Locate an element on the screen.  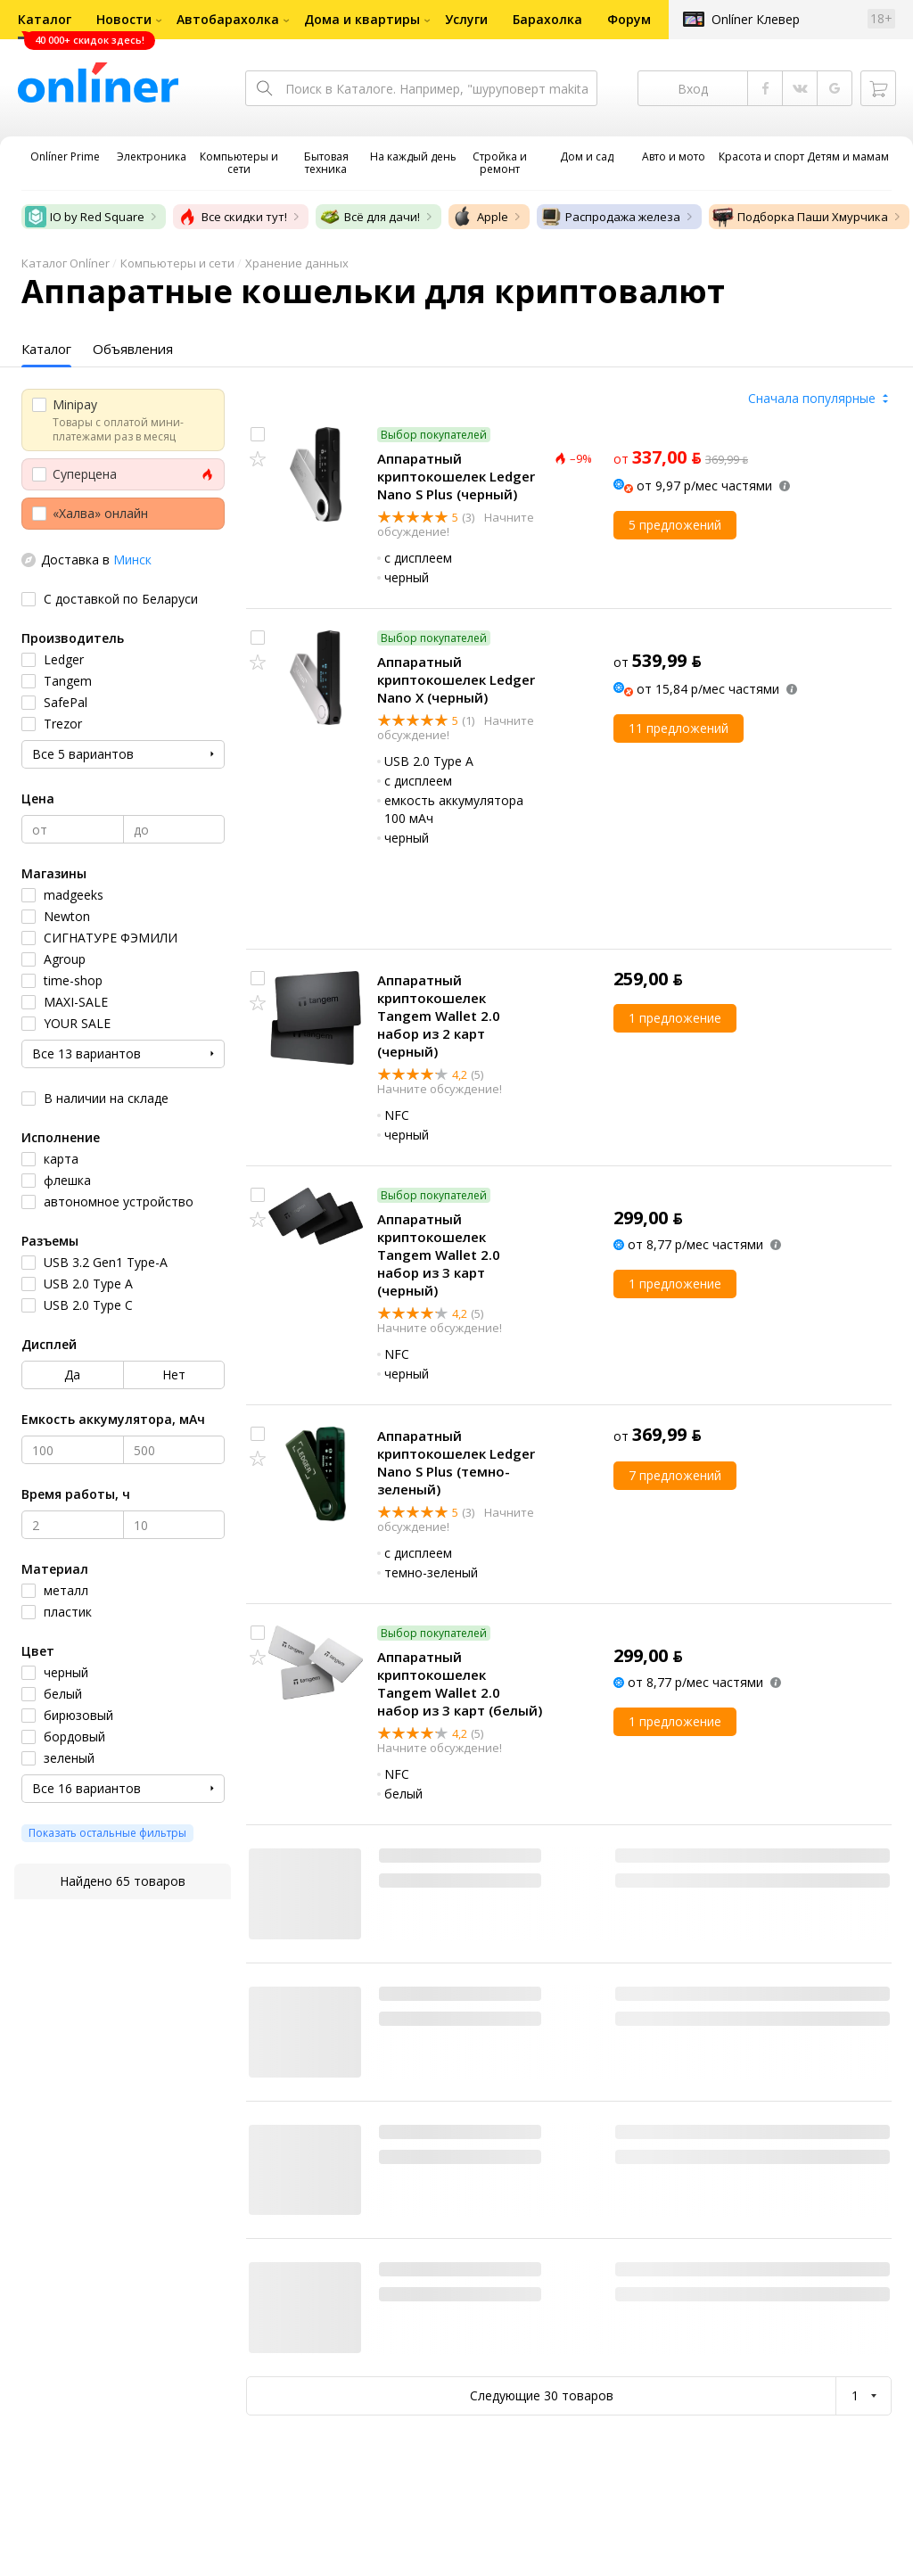
Всё для дачи! is located at coordinates (369, 216).